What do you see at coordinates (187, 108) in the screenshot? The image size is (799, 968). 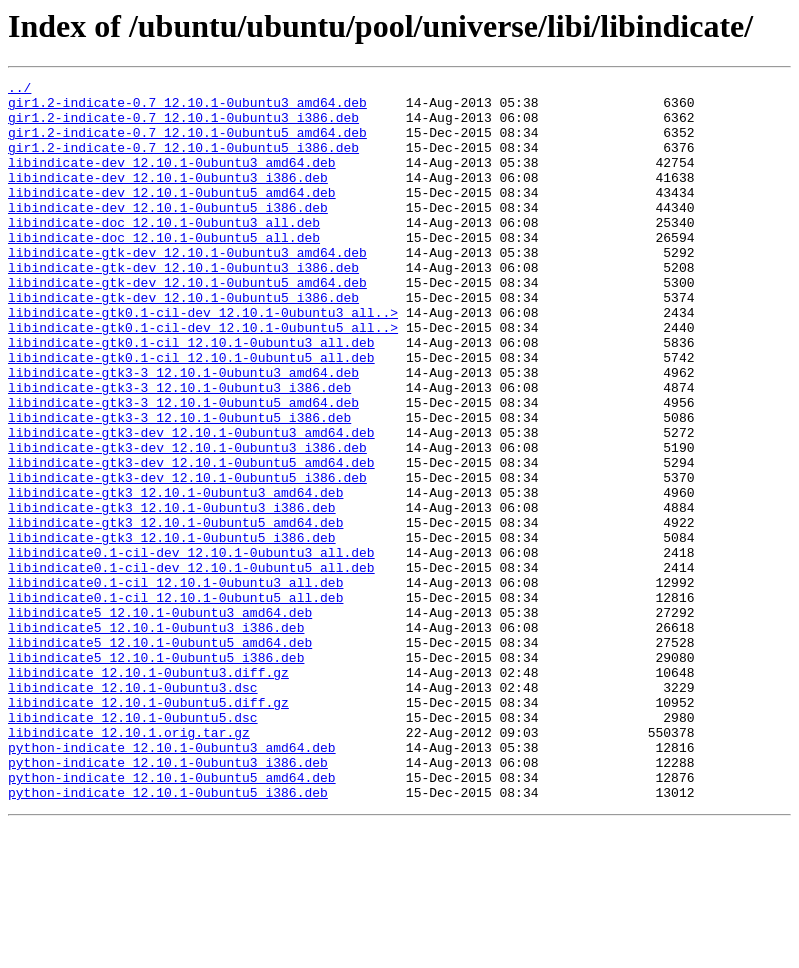 I see `gir1.2-indicate-0.7_12.10.1-0ubuntu3_amd64.deb` at bounding box center [187, 108].